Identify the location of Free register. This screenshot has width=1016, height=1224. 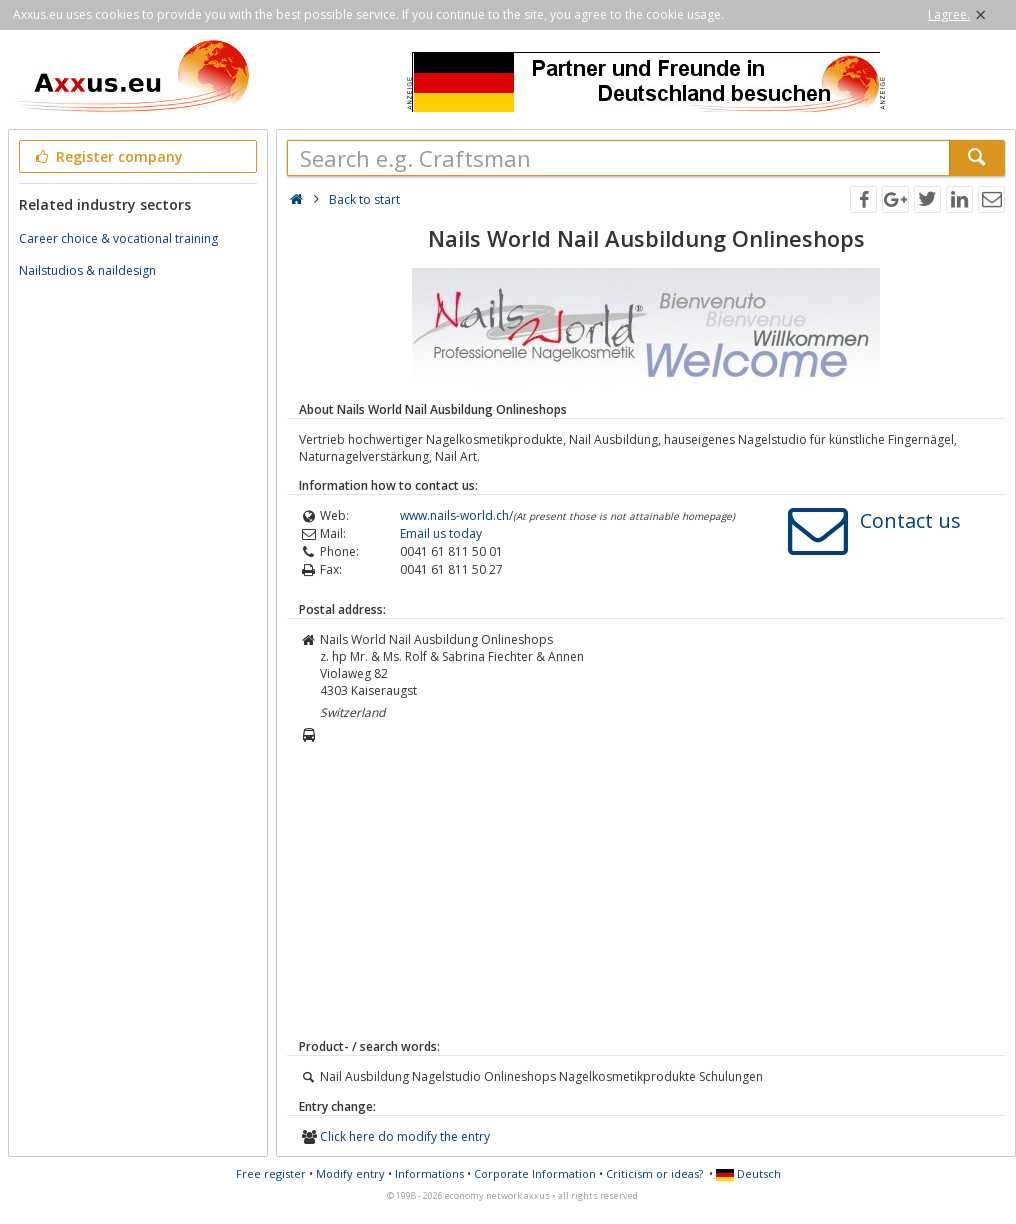
(271, 1173).